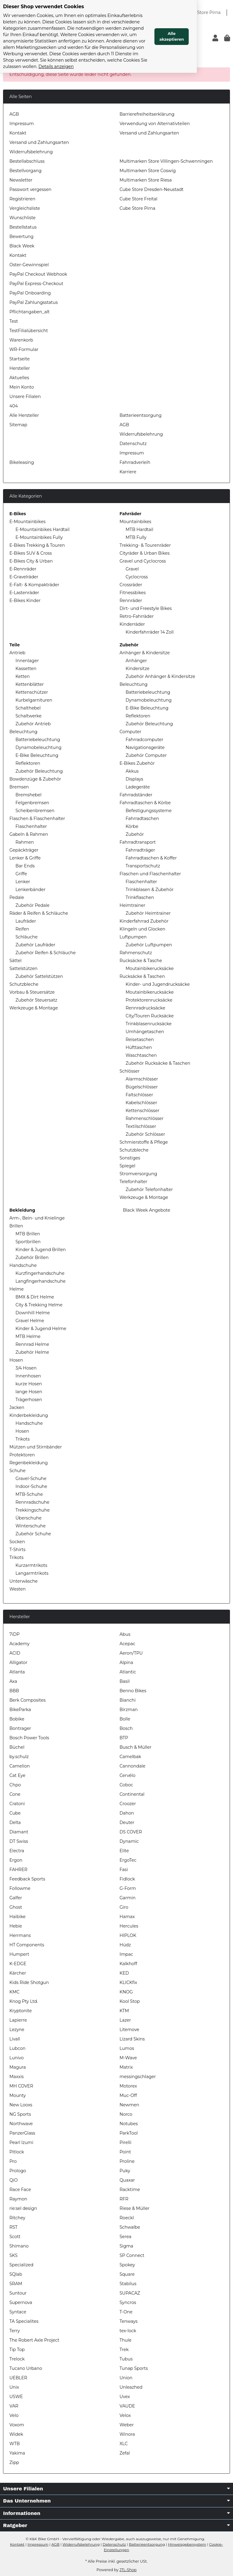  I want to click on Sättel, so click(15, 960).